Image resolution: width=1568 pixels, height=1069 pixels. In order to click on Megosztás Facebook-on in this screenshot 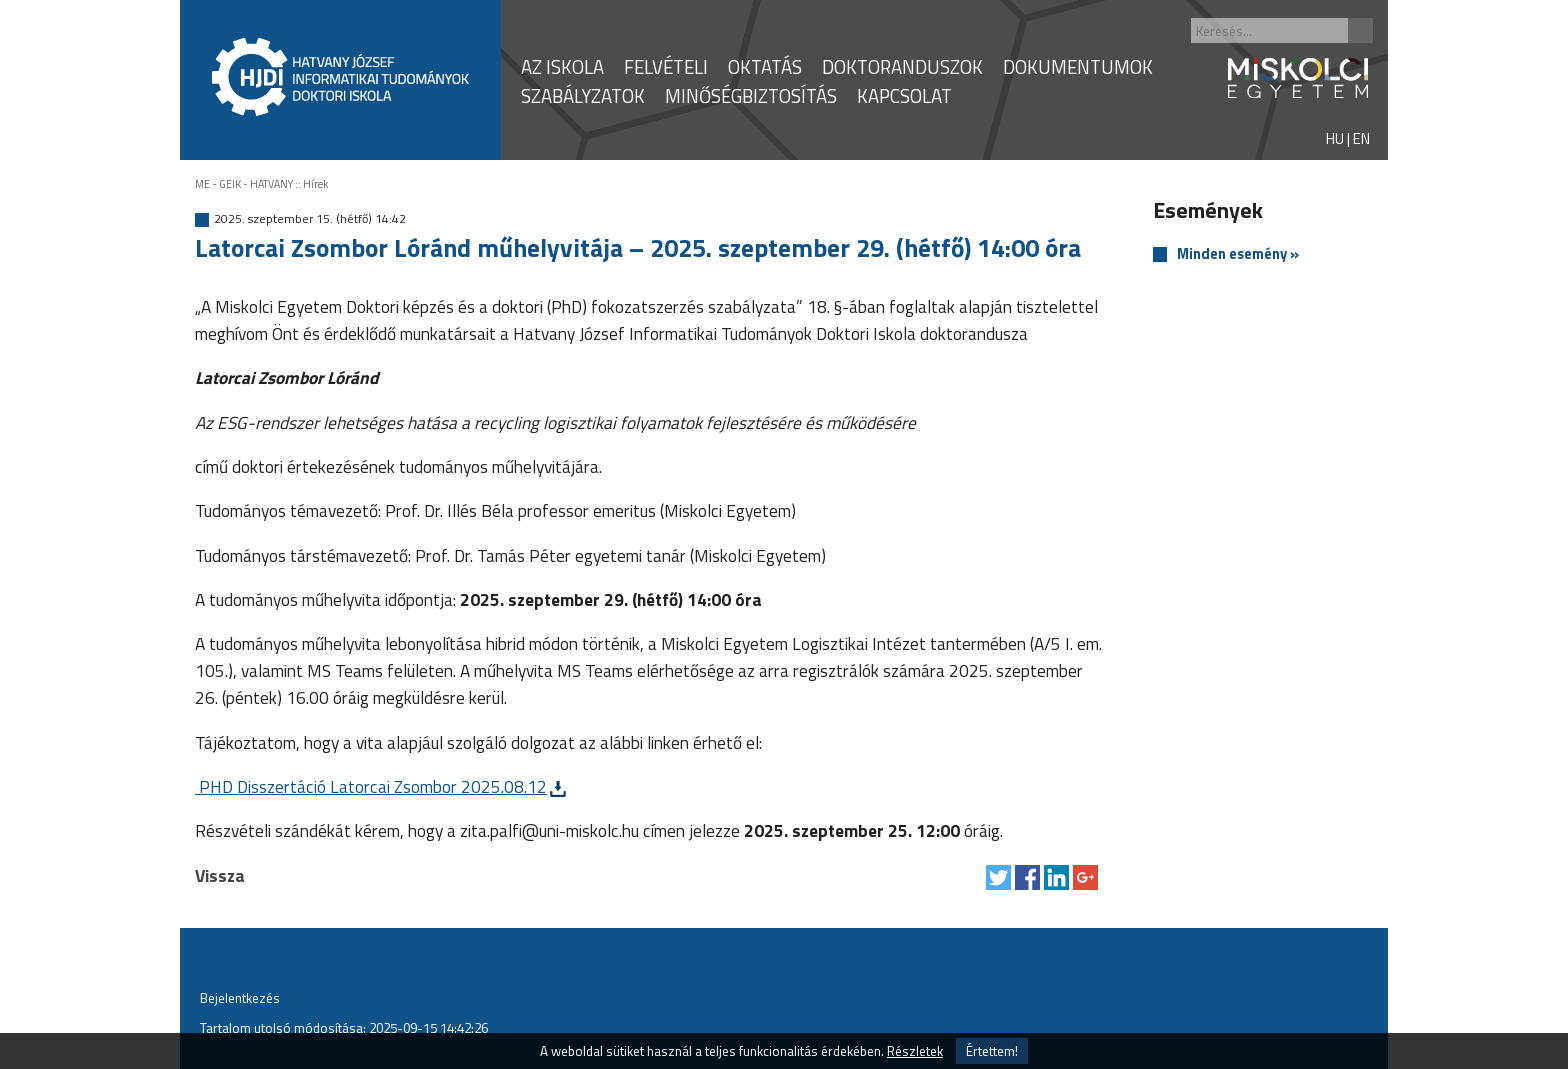, I will do `click(1027, 877)`.